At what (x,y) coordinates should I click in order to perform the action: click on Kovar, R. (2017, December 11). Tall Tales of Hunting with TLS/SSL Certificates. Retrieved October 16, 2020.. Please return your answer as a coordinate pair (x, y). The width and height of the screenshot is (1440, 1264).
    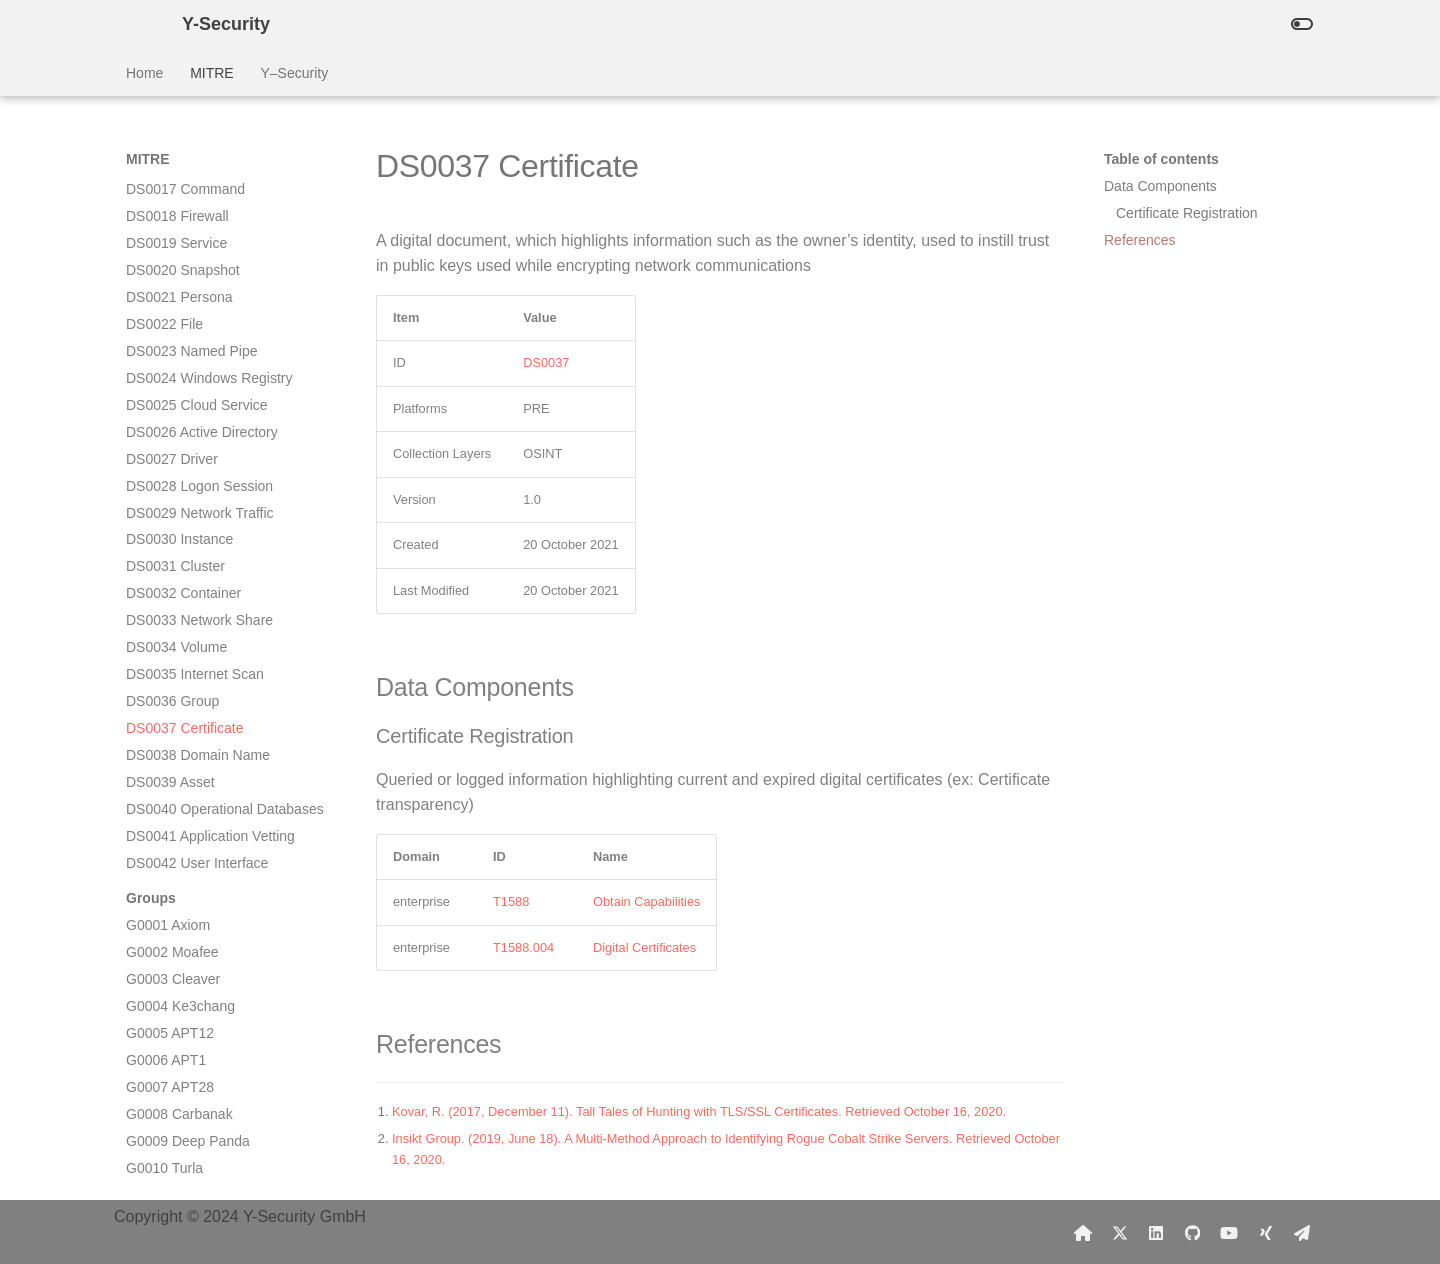
    Looking at the image, I should click on (699, 1111).